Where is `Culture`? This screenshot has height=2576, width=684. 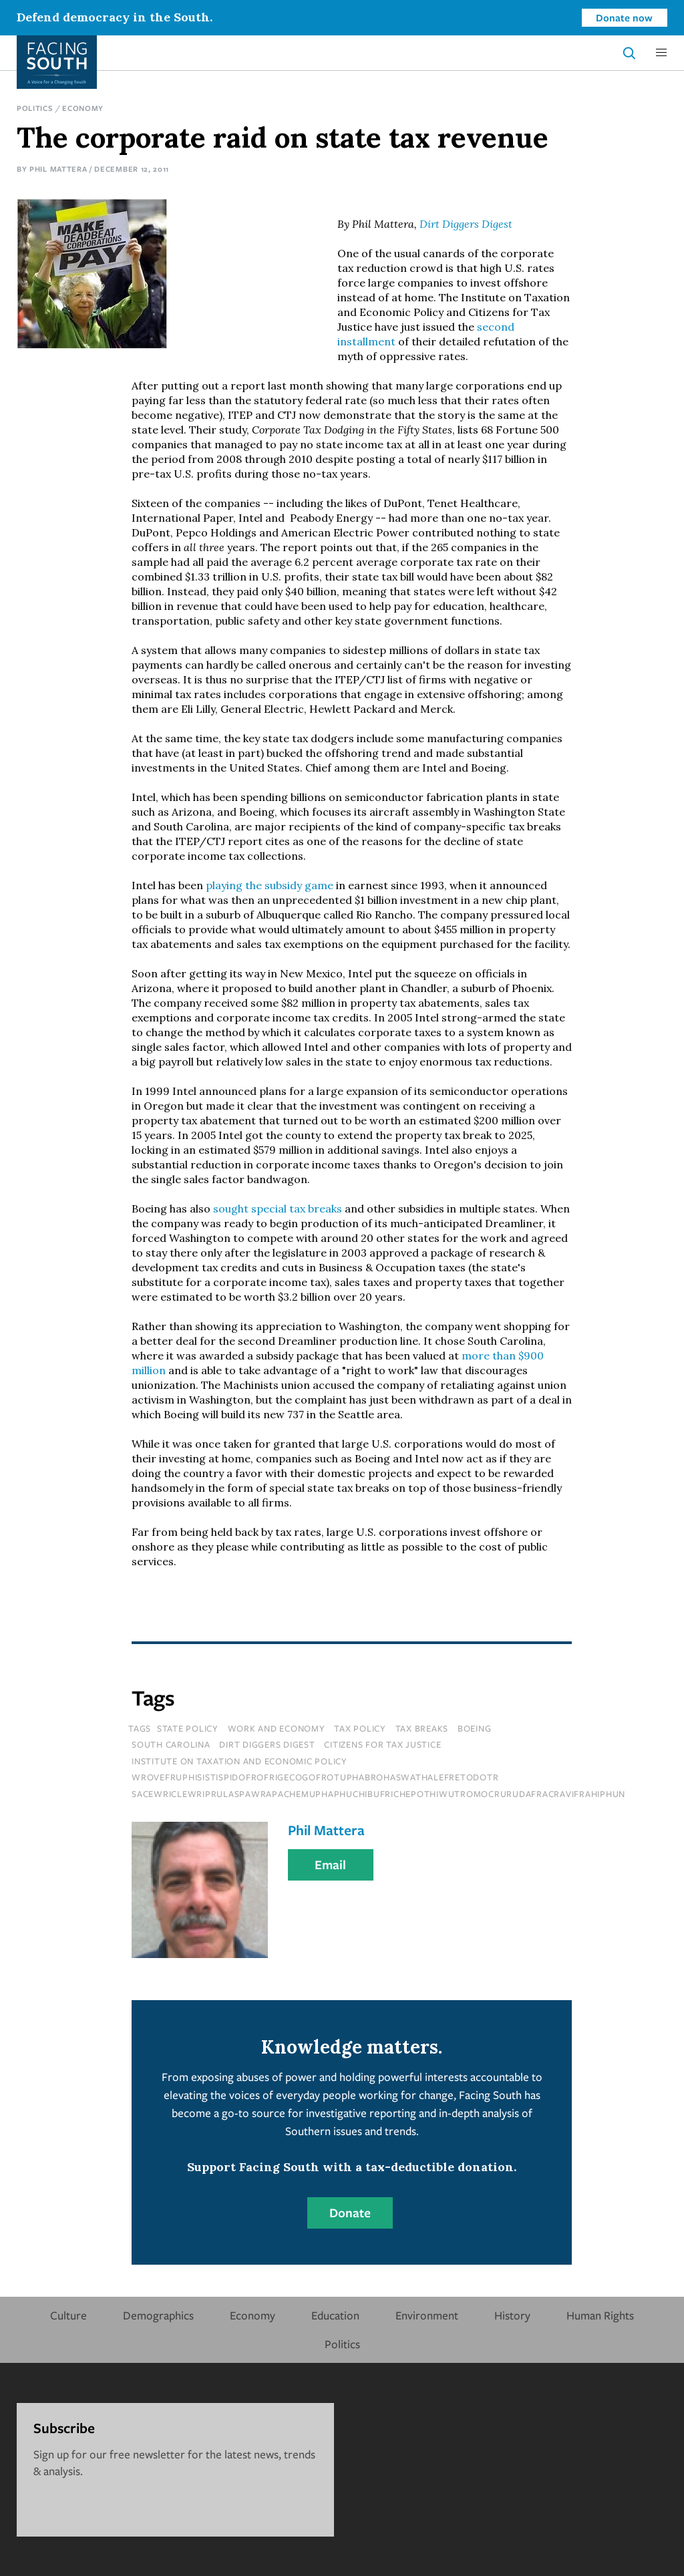 Culture is located at coordinates (68, 2315).